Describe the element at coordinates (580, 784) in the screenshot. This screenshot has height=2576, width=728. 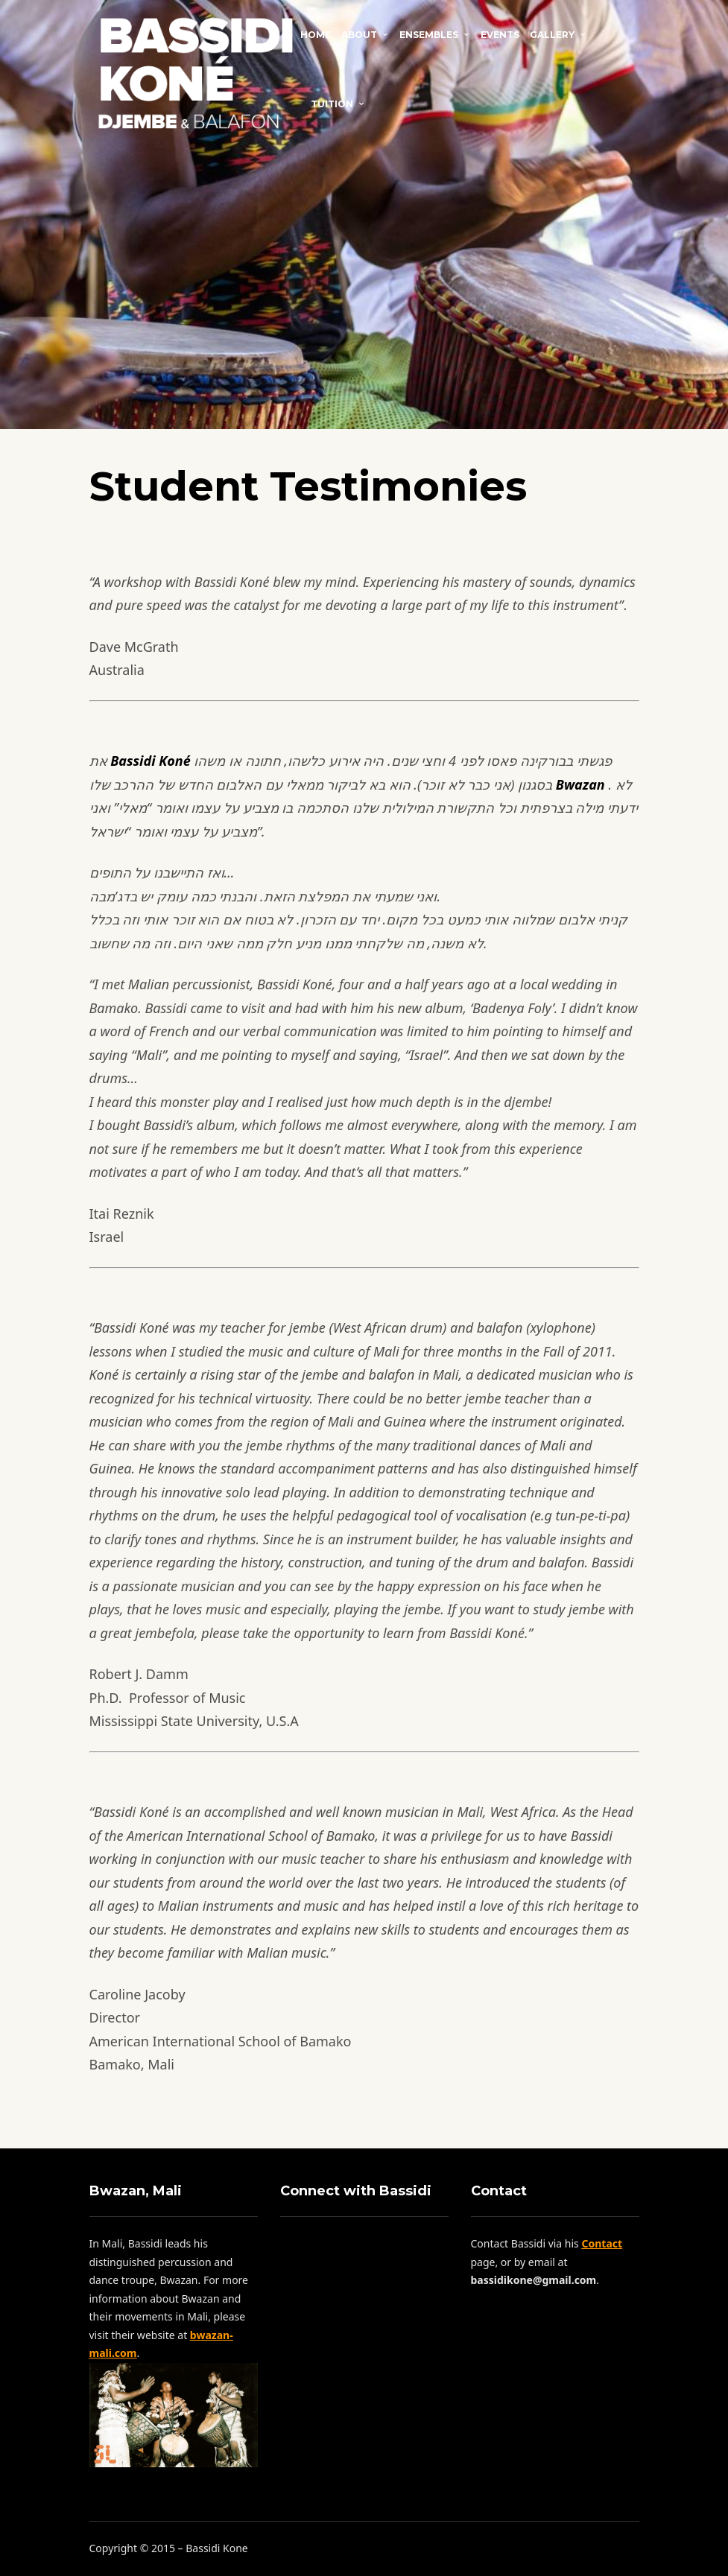
I see `Bwazan` at that location.